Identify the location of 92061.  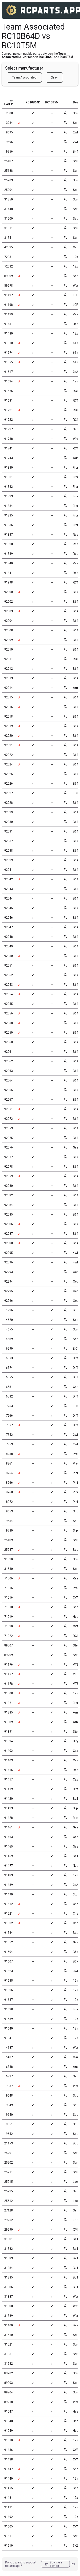
(8, 1051).